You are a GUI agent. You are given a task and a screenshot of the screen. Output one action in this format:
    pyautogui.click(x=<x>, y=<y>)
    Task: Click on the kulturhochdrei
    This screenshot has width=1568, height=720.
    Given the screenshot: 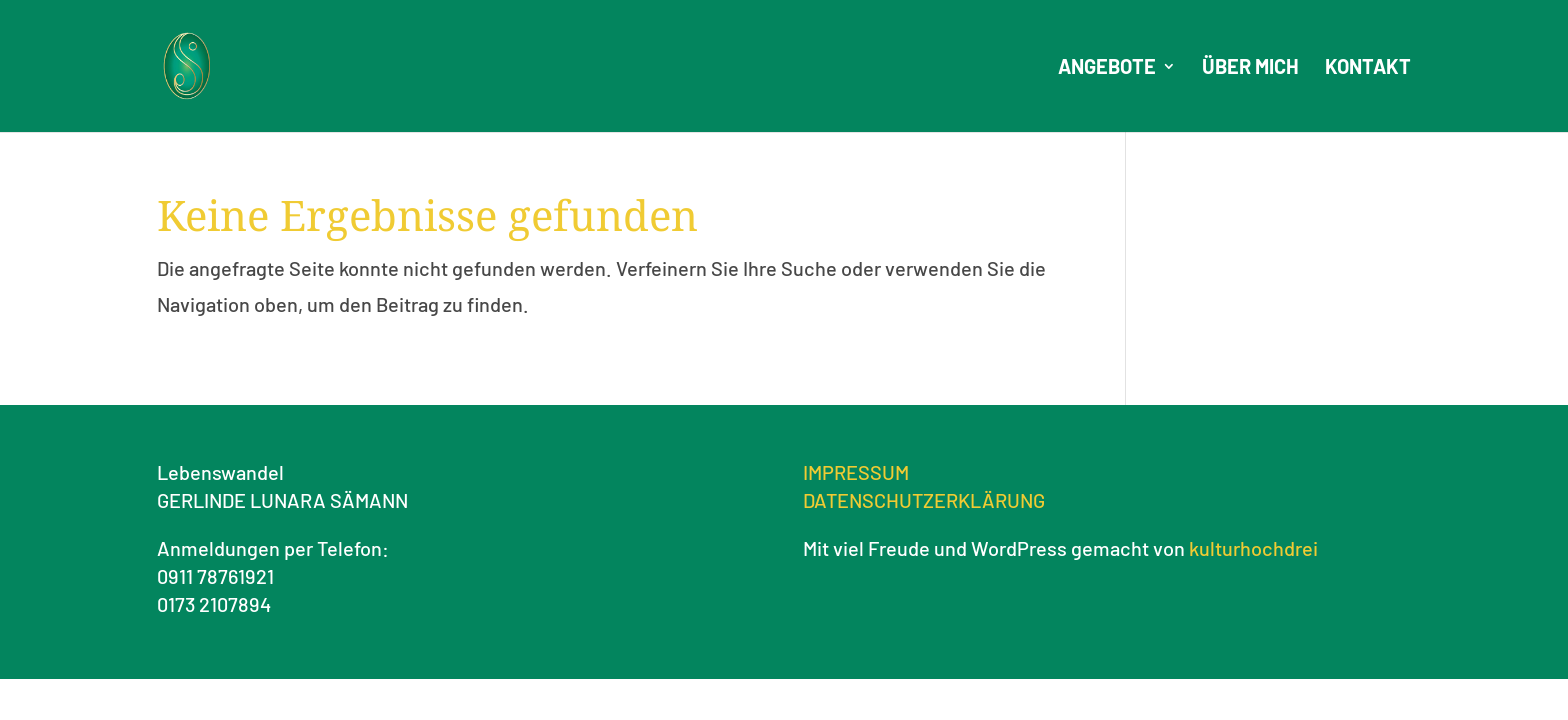 What is the action you would take?
    pyautogui.click(x=1253, y=548)
    